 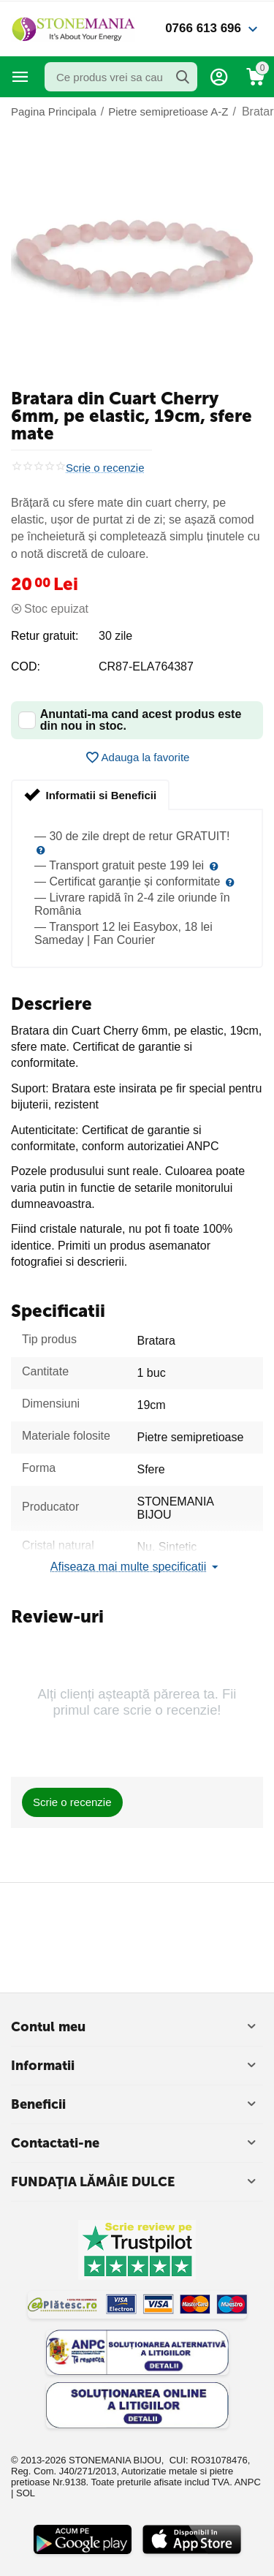 I want to click on SOL, so click(x=25, y=2493).